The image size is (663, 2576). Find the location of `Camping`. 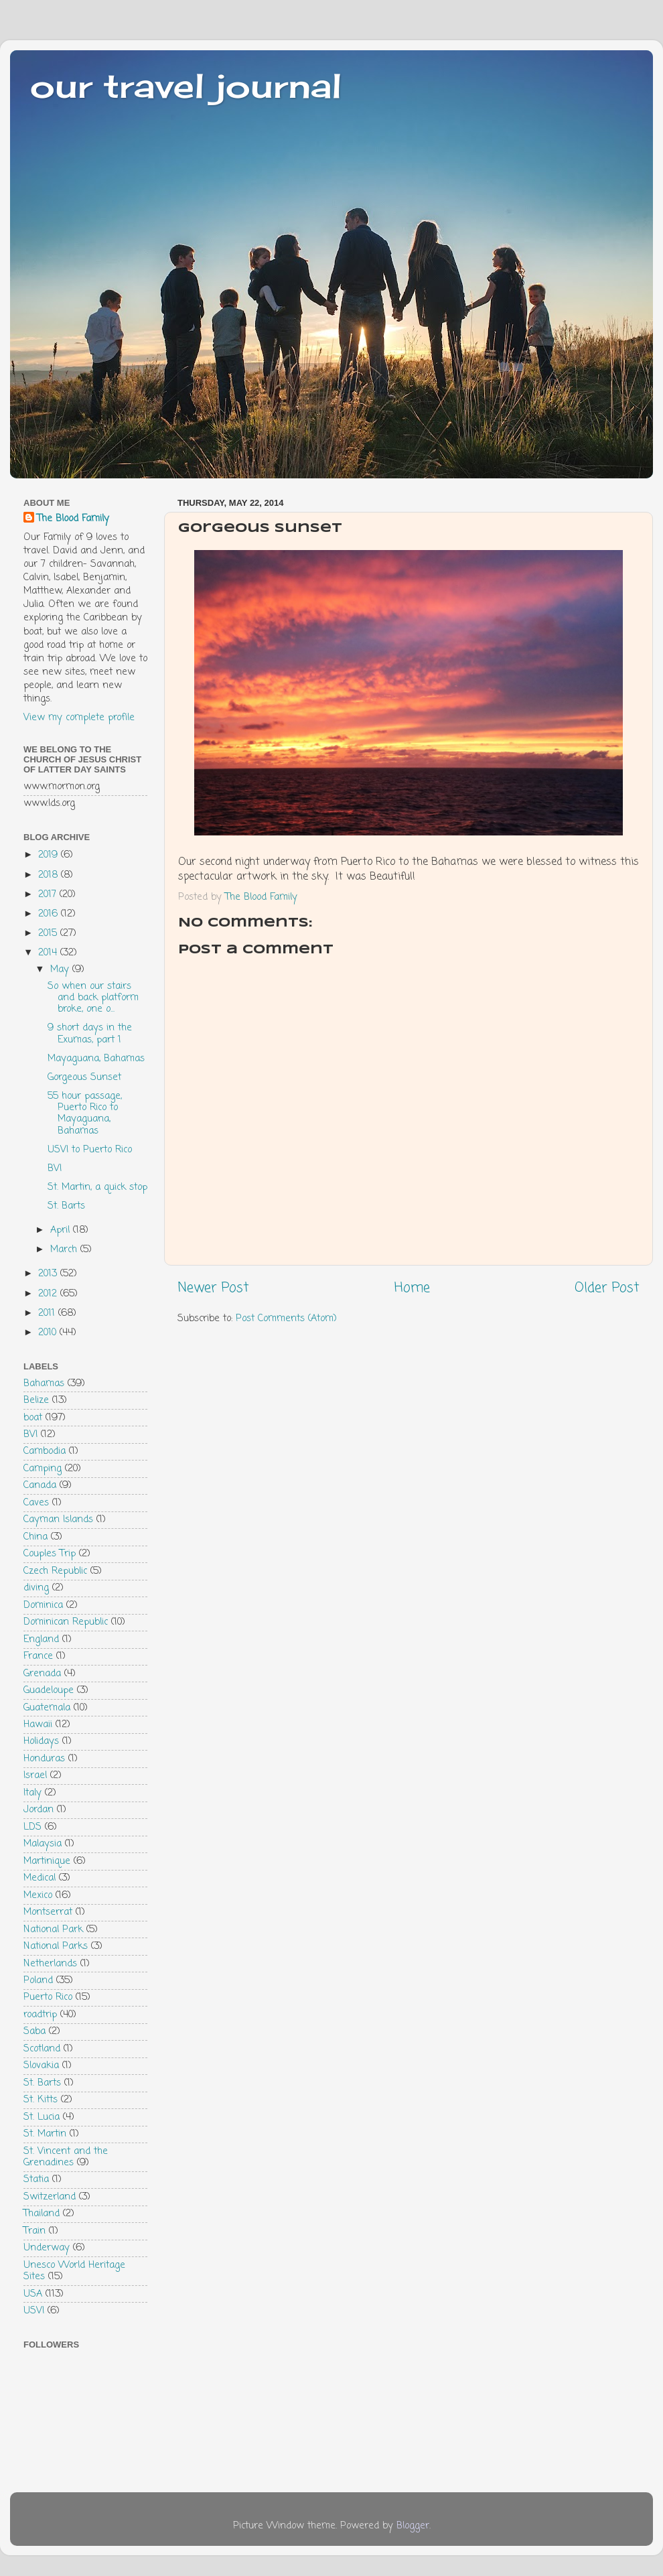

Camping is located at coordinates (42, 1468).